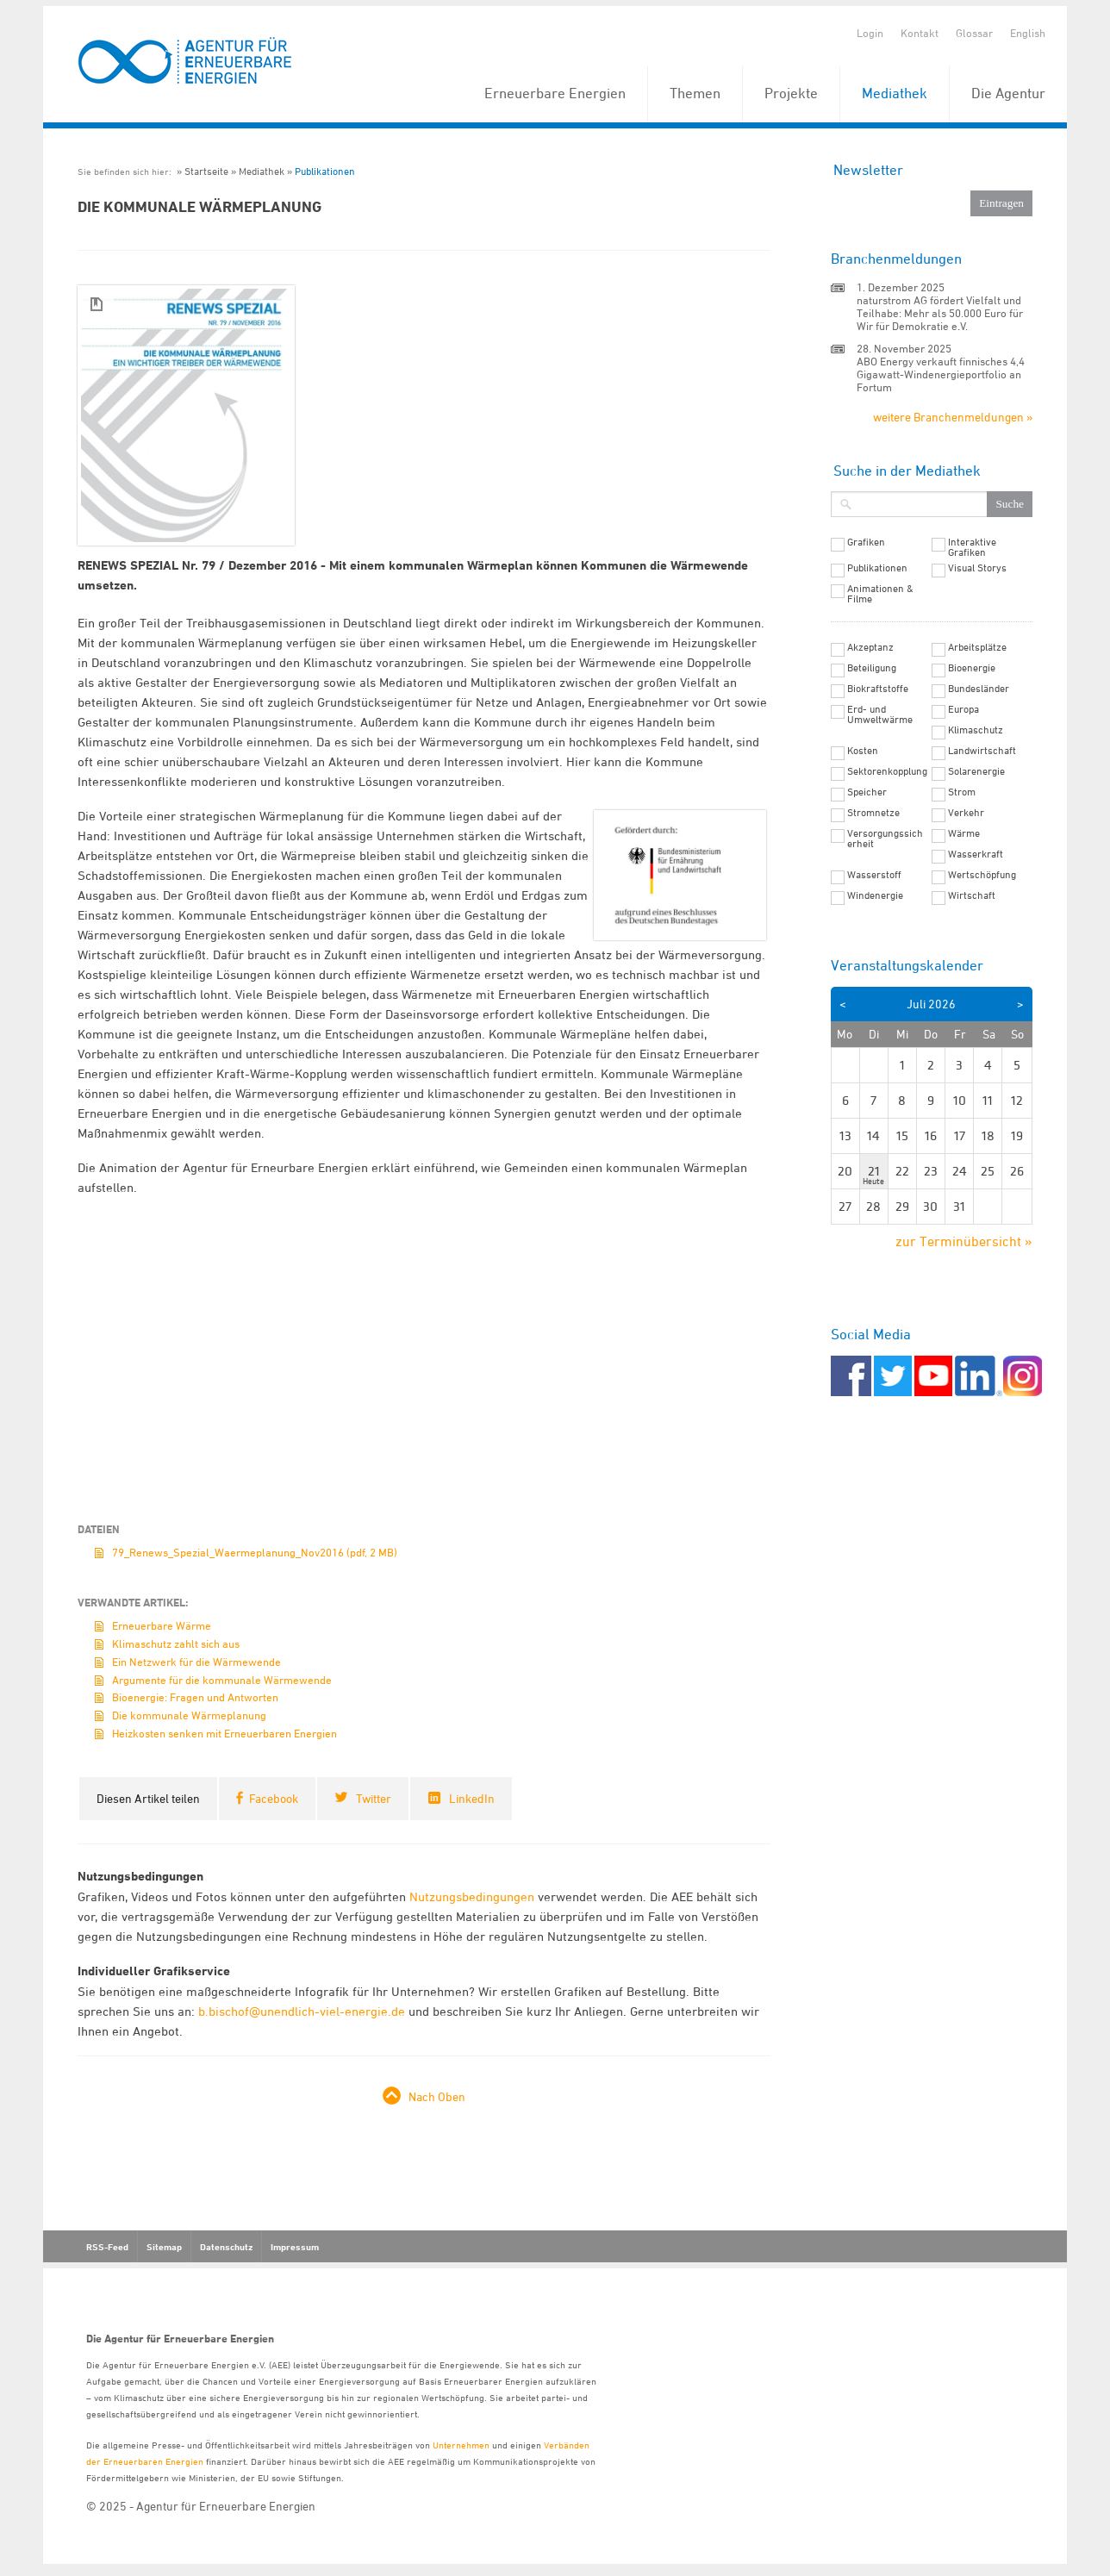 The image size is (1110, 2576). What do you see at coordinates (940, 313) in the screenshot?
I see `naturstrom AG fördert Vielfalt und Teilhabe: Mehr als 50.000 Euro für Wir für Demokratie e.V.` at bounding box center [940, 313].